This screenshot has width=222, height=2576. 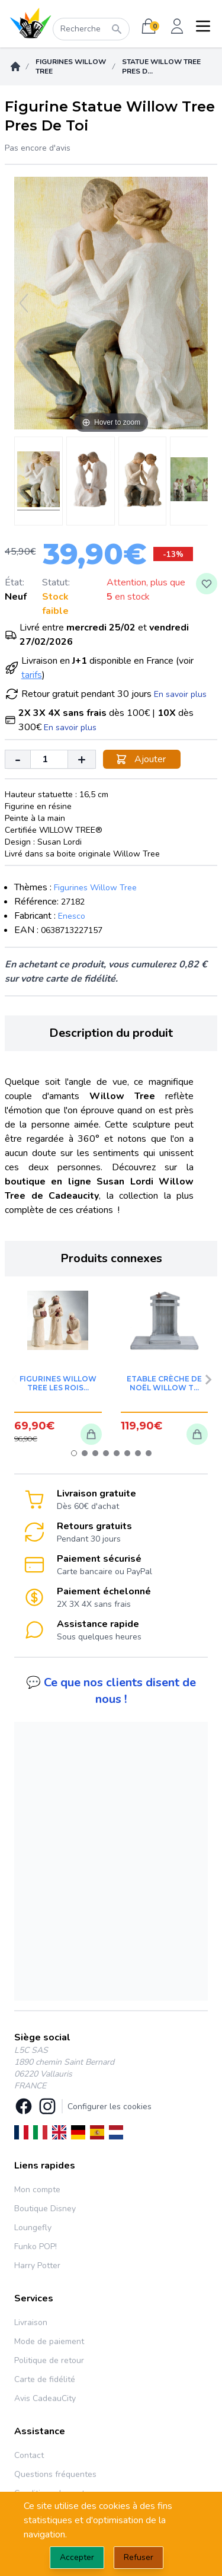 I want to click on Refuser, so click(x=138, y=2557).